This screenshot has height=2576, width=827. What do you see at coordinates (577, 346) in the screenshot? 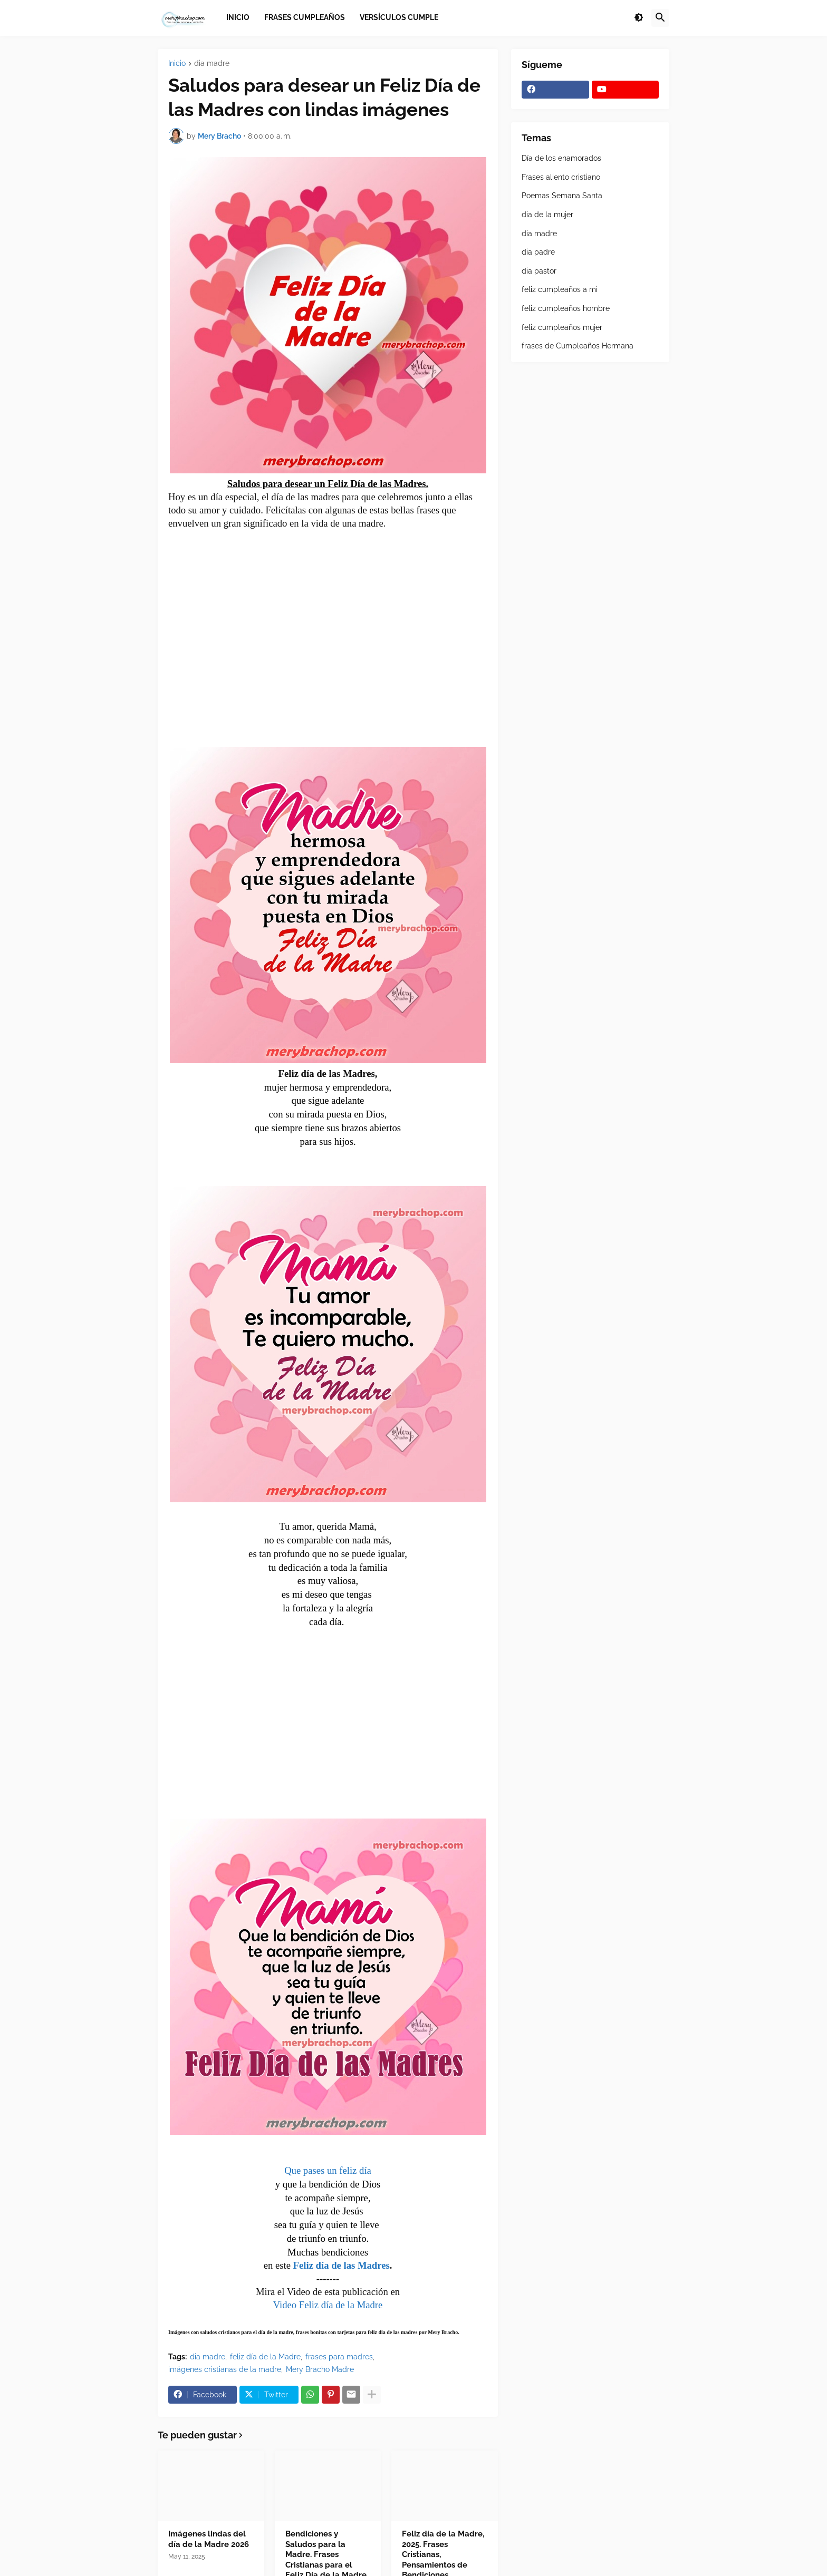
I see `frases de Cumpleaños Hermana` at bounding box center [577, 346].